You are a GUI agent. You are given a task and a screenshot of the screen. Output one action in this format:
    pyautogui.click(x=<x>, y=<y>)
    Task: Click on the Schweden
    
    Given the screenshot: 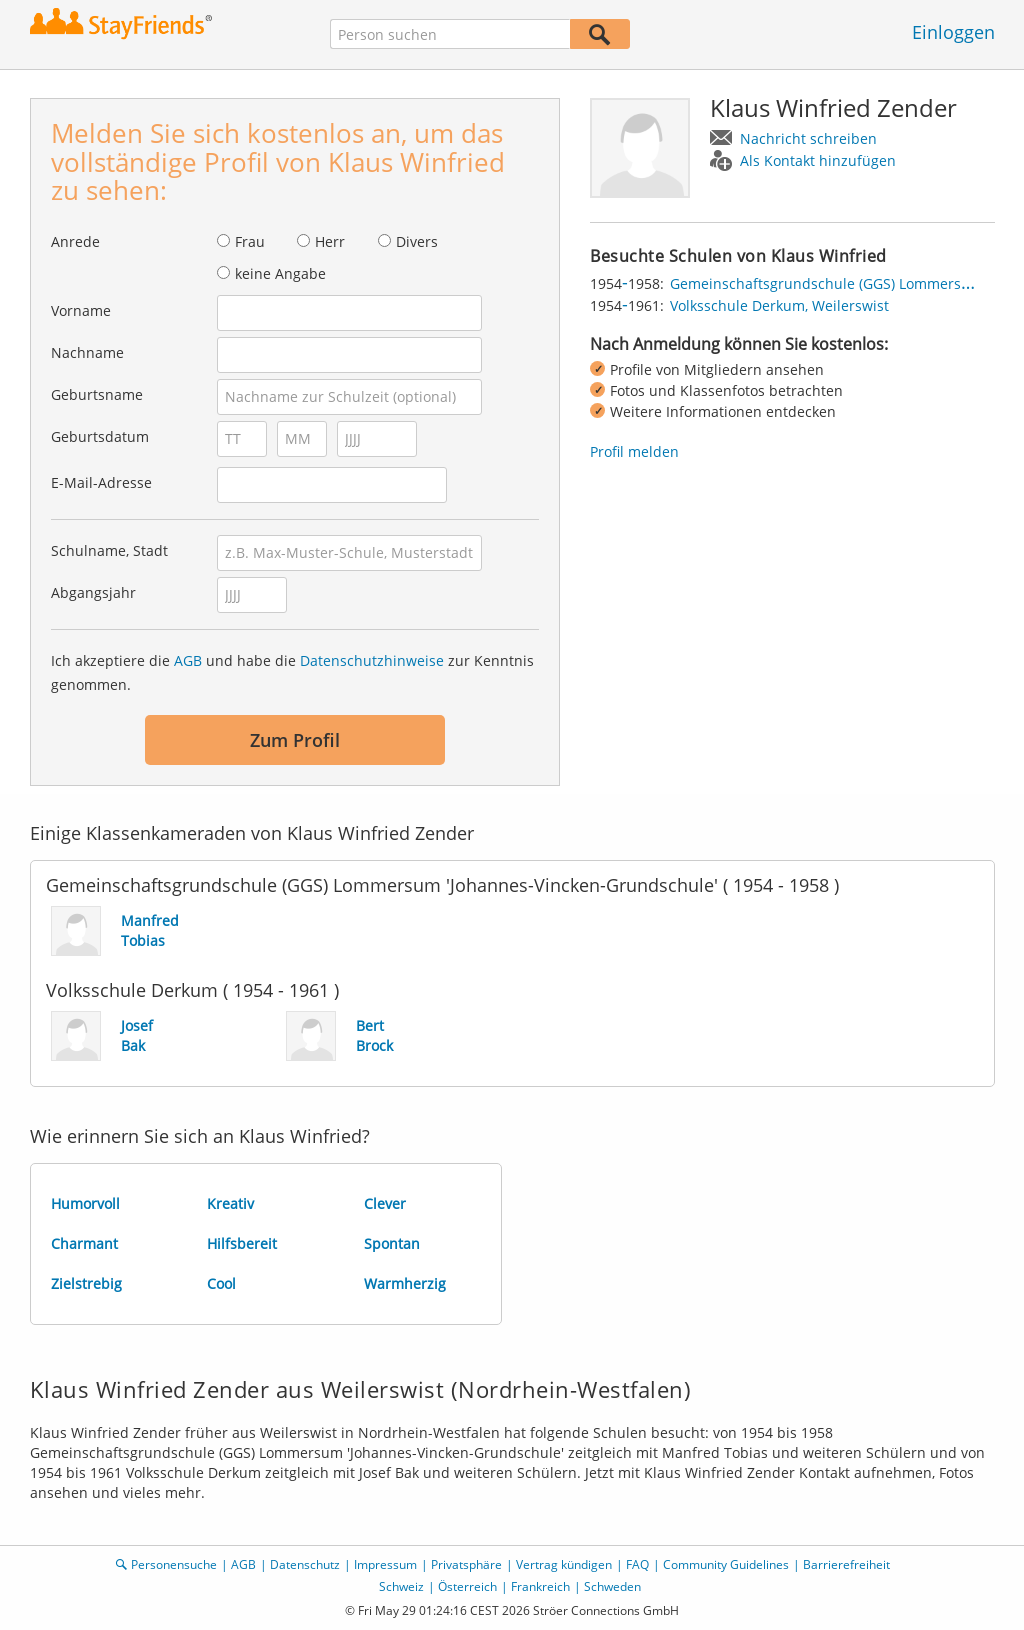 What is the action you would take?
    pyautogui.click(x=612, y=1586)
    